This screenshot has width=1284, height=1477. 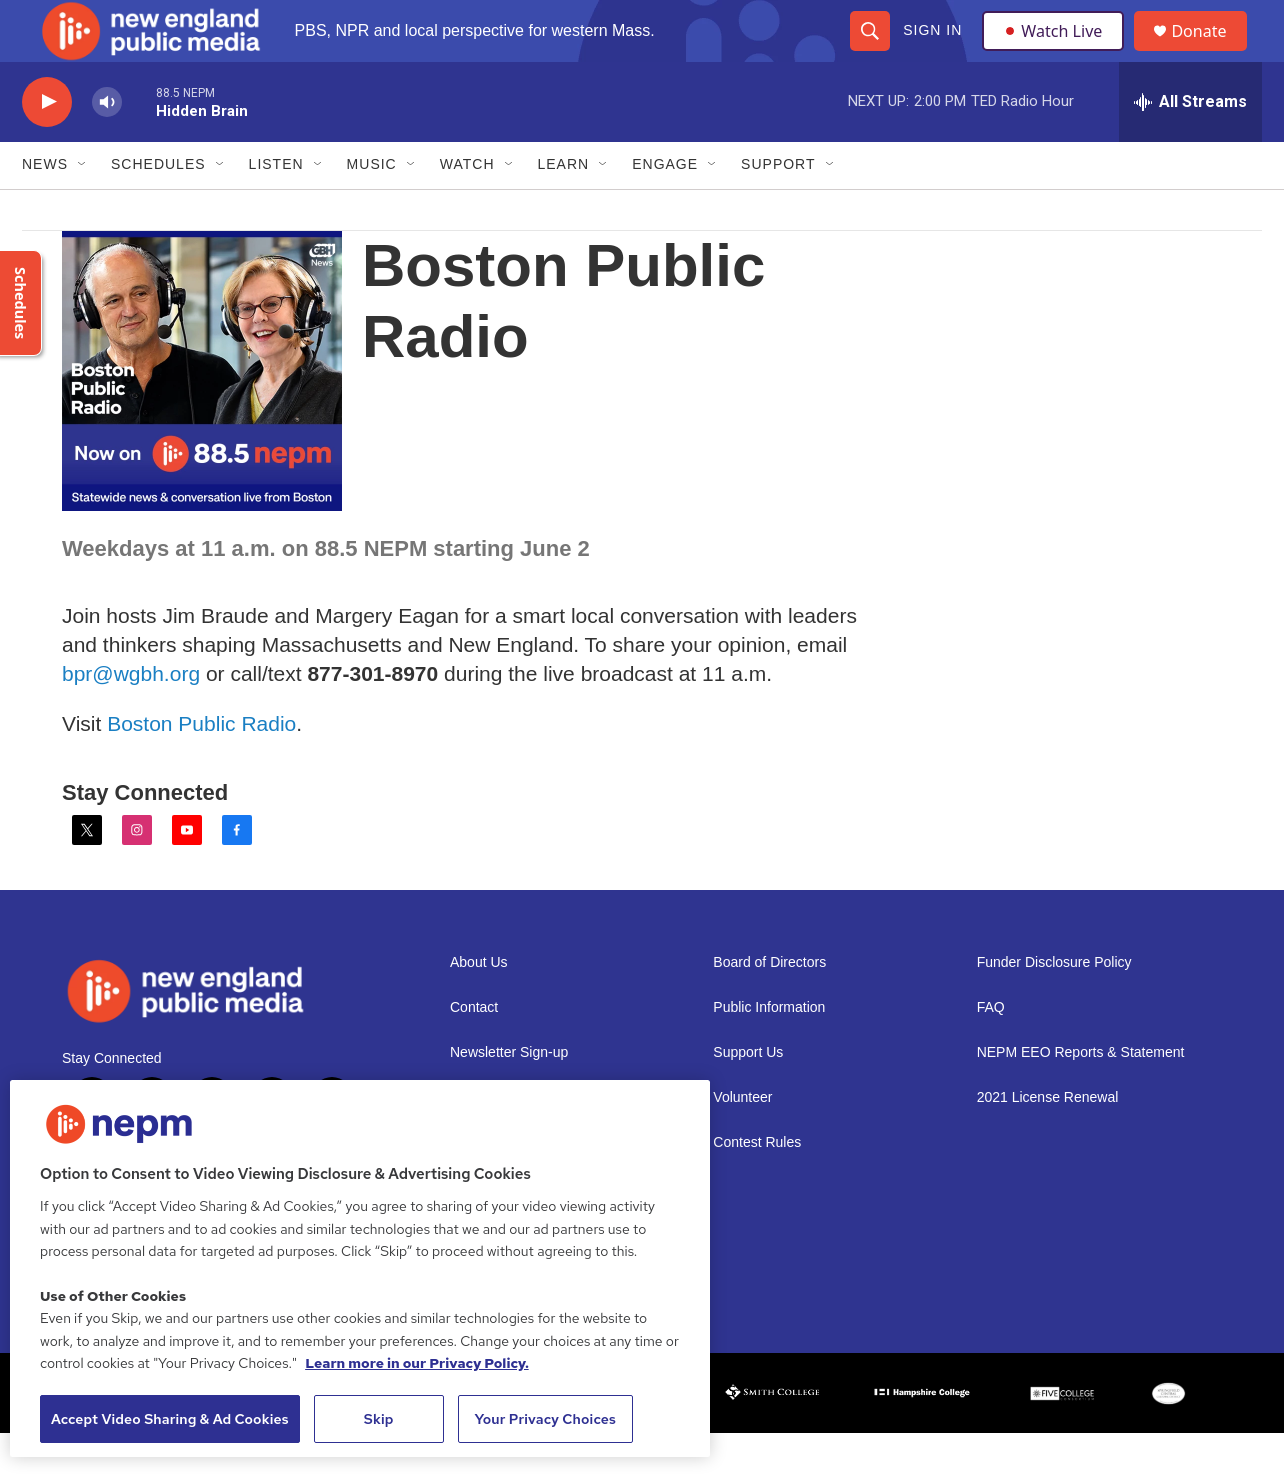 What do you see at coordinates (1190, 145) in the screenshot?
I see `[all streams]` at bounding box center [1190, 145].